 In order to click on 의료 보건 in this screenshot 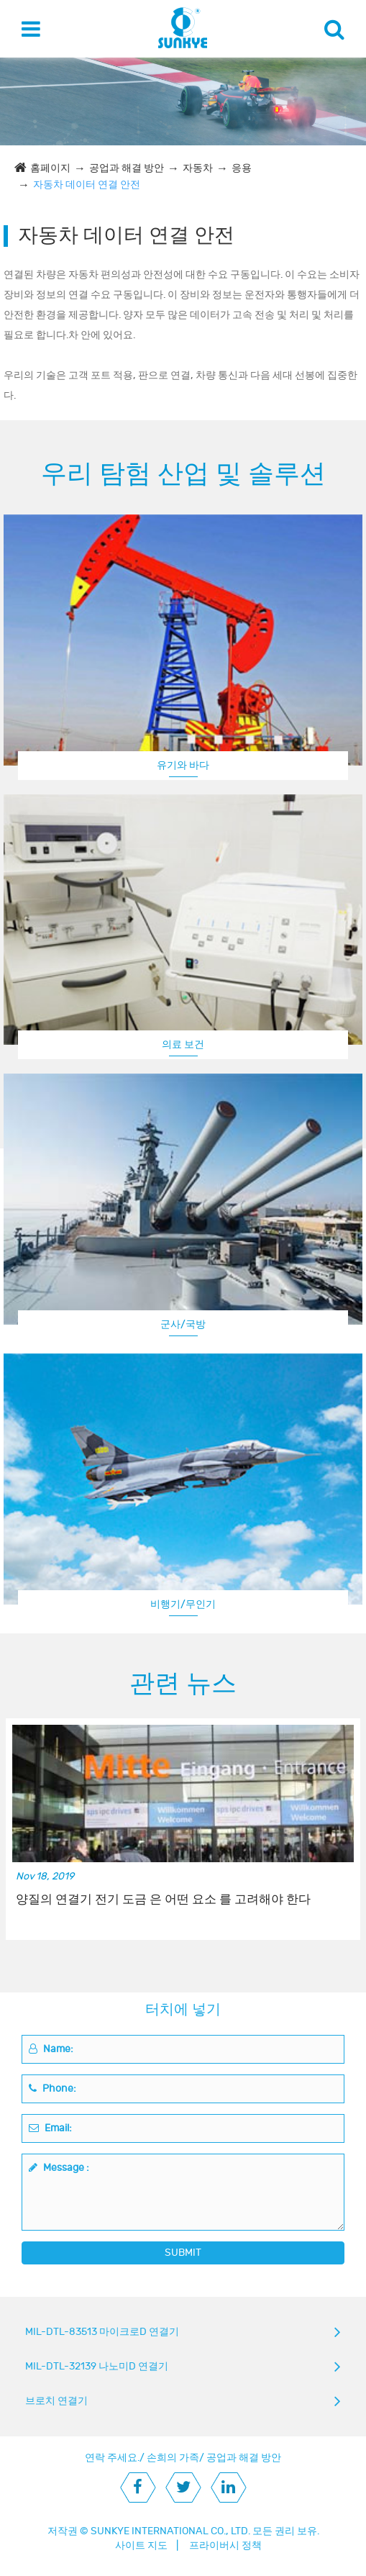, I will do `click(183, 1044)`.